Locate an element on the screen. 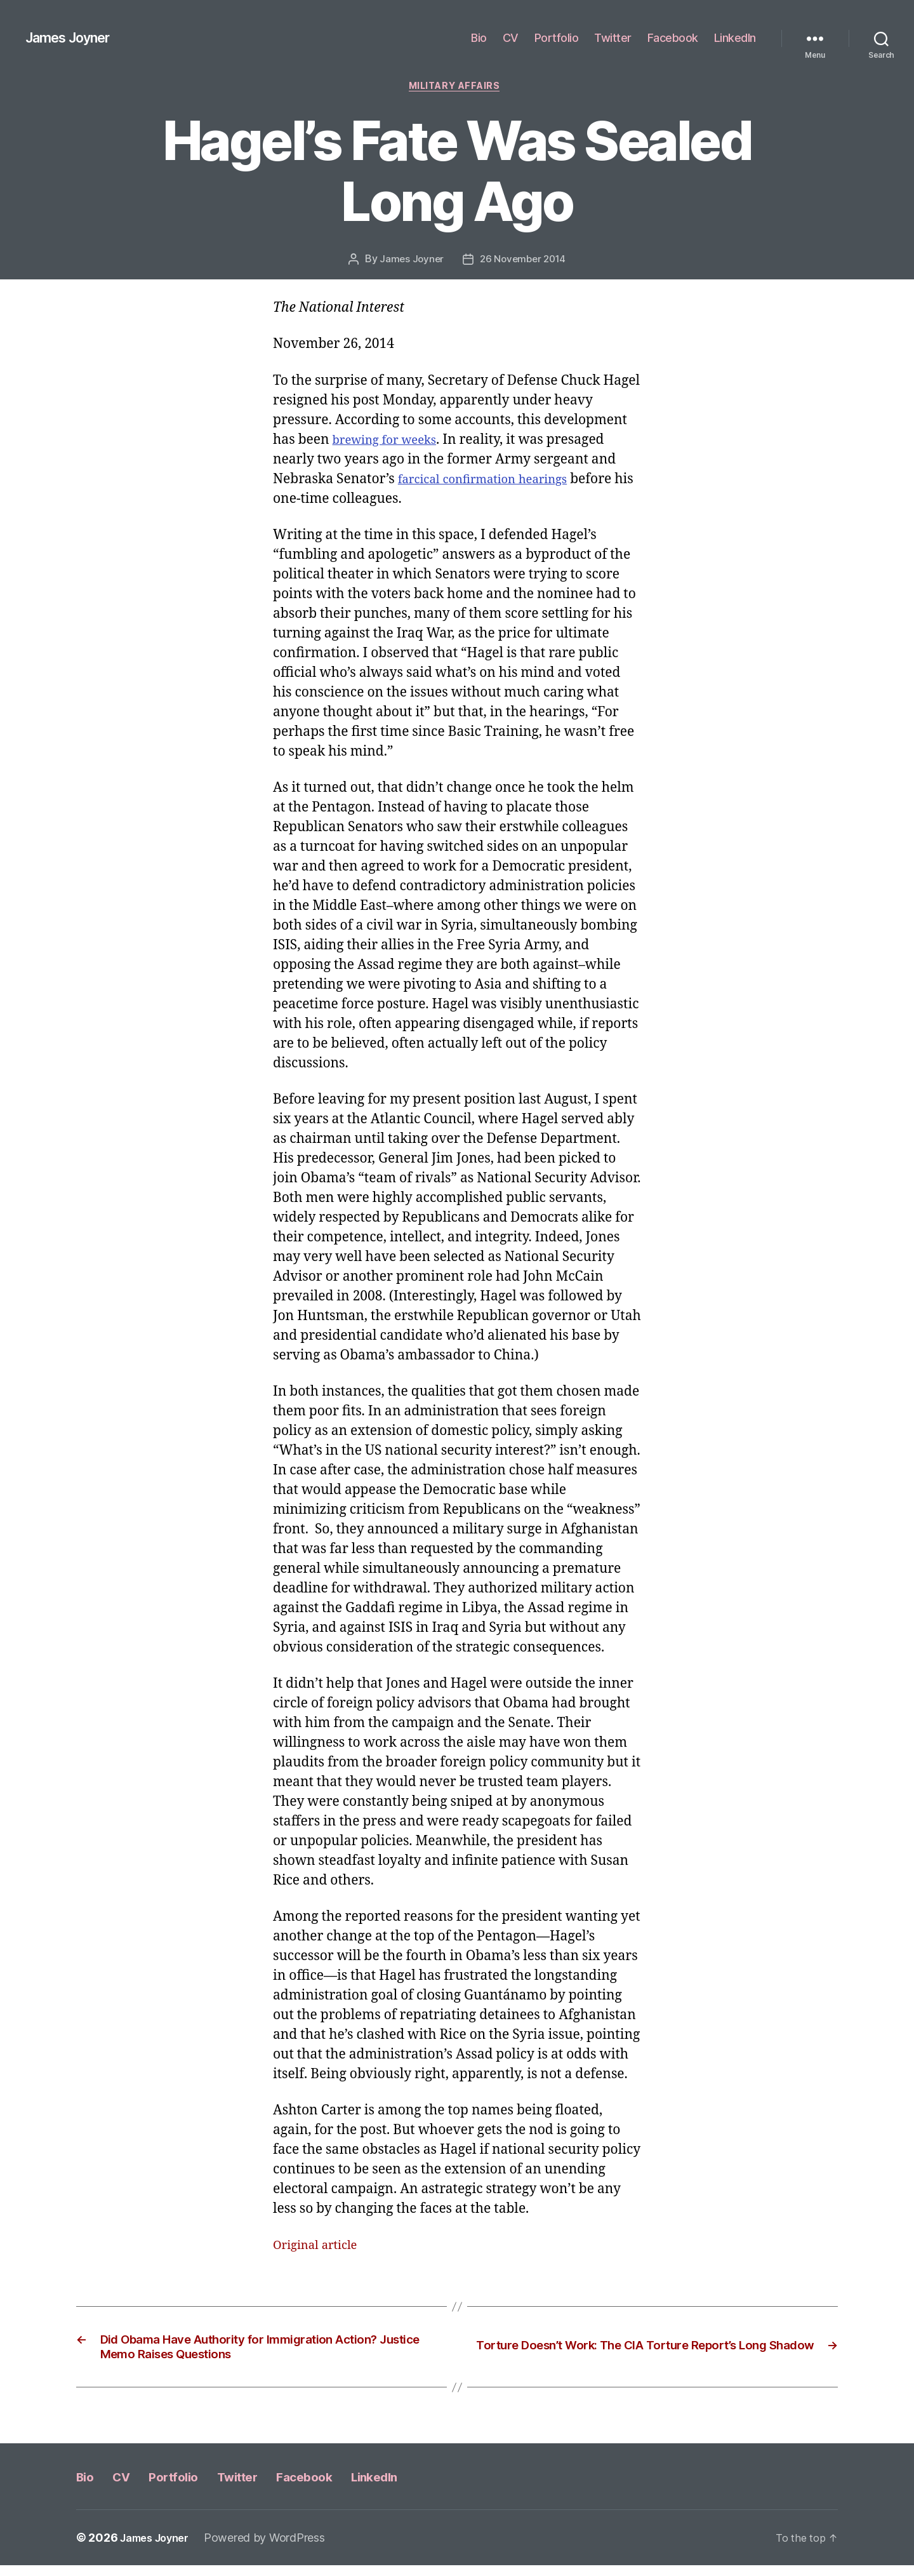  James Joyner is located at coordinates (74, 38).